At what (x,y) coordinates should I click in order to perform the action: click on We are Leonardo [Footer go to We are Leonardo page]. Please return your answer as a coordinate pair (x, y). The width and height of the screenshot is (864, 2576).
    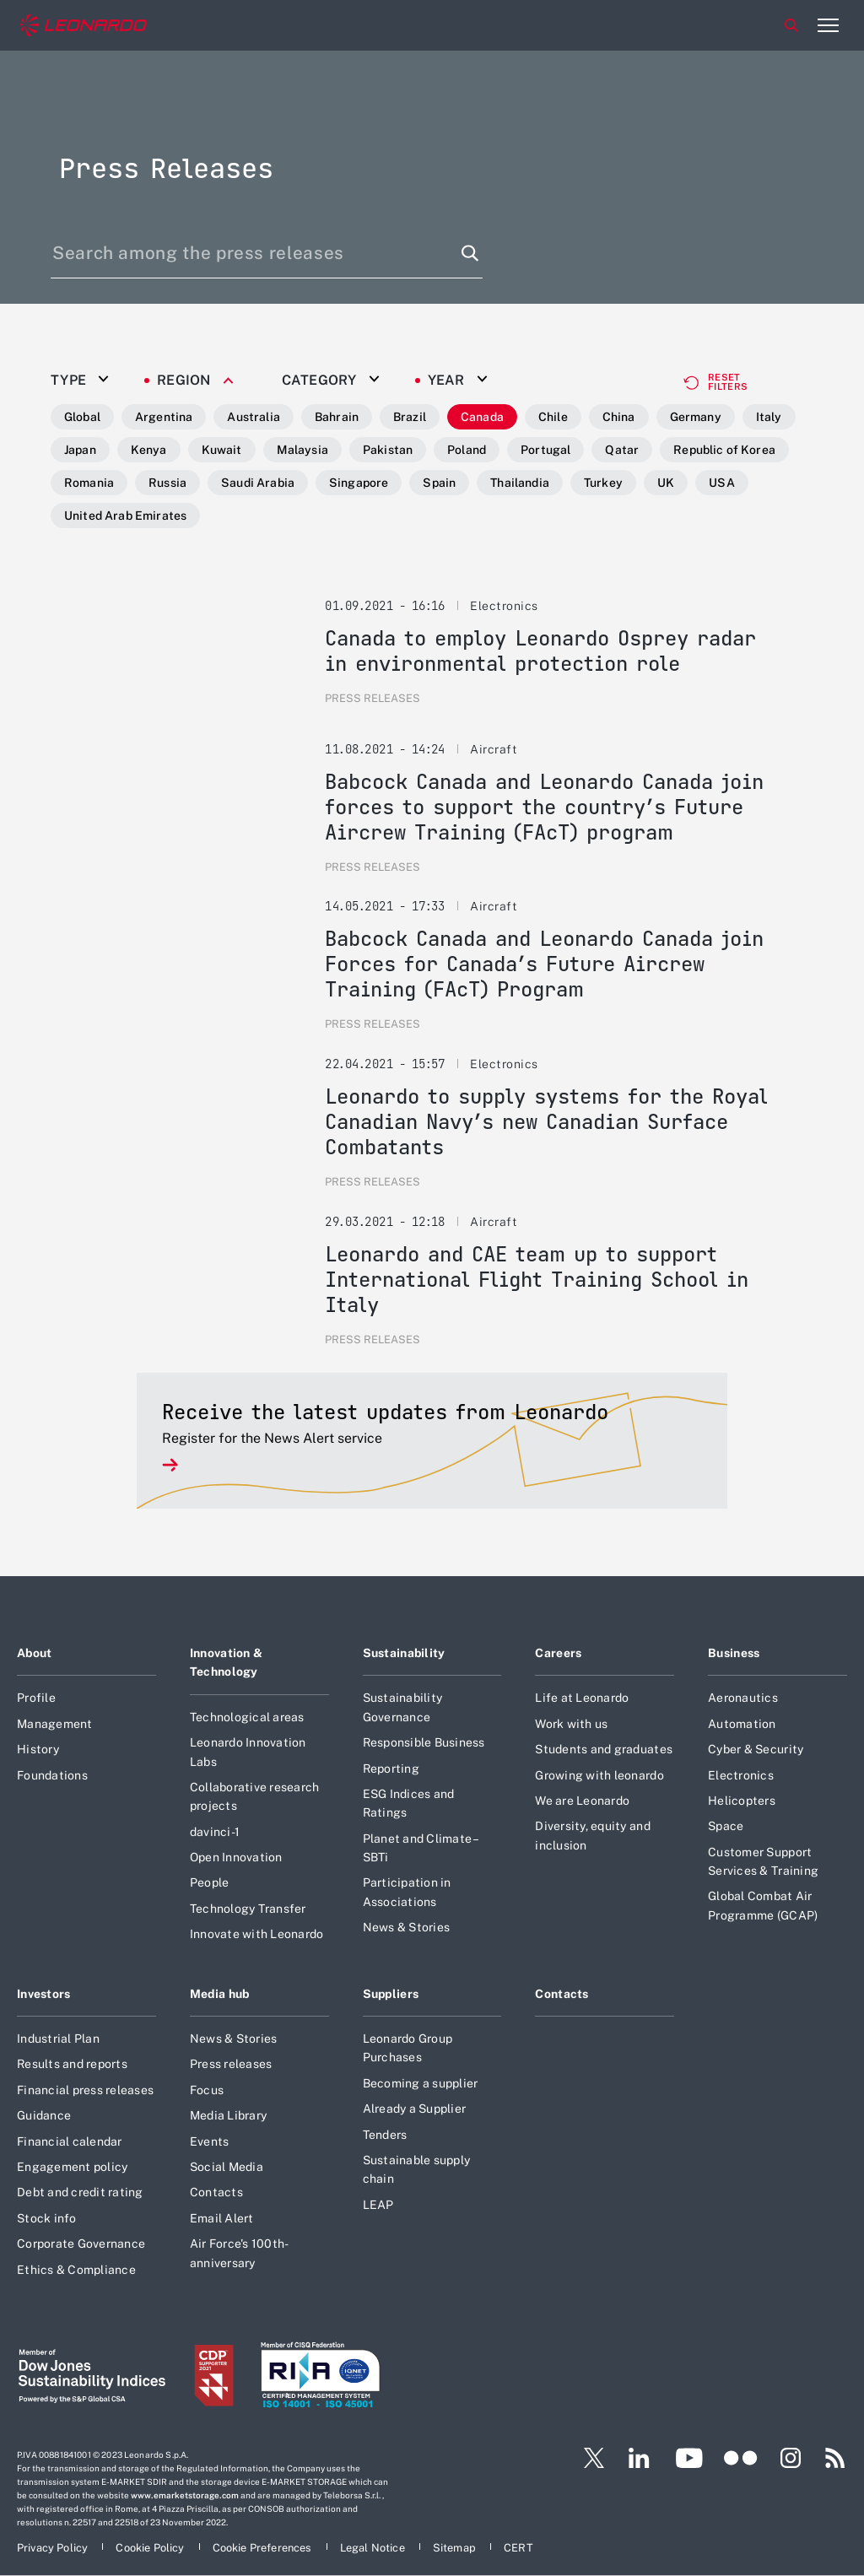
    Looking at the image, I should click on (582, 1800).